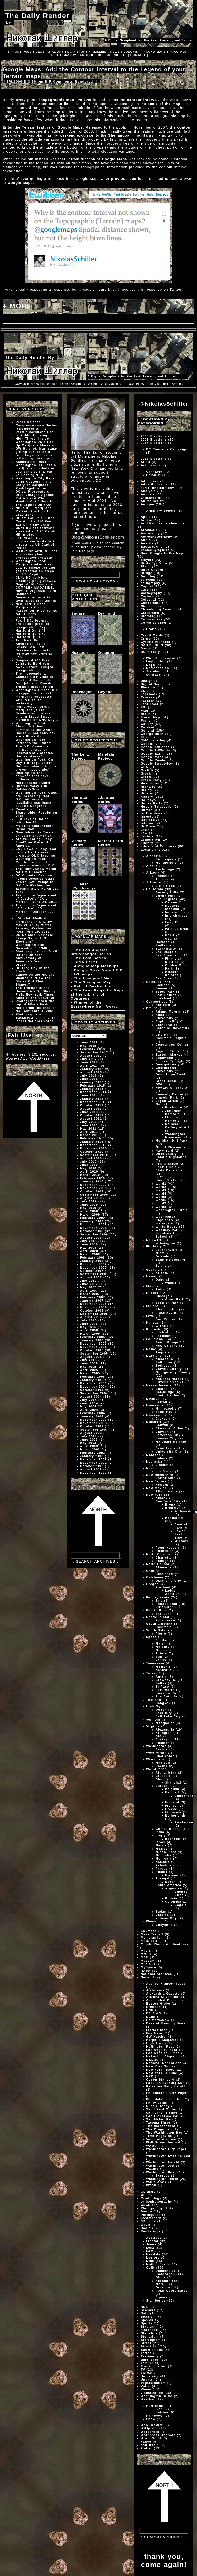 The width and height of the screenshot is (197, 2576). What do you see at coordinates (172, 973) in the screenshot?
I see `Mission Dolores` at bounding box center [172, 973].